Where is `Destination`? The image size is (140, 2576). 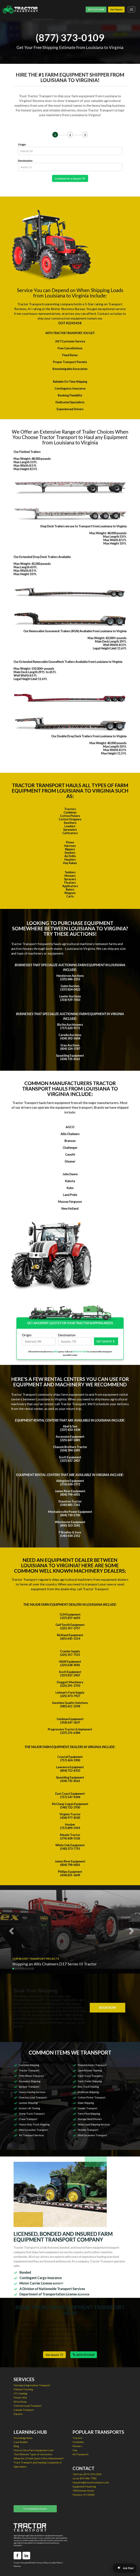
Destination is located at coordinates (25, 160).